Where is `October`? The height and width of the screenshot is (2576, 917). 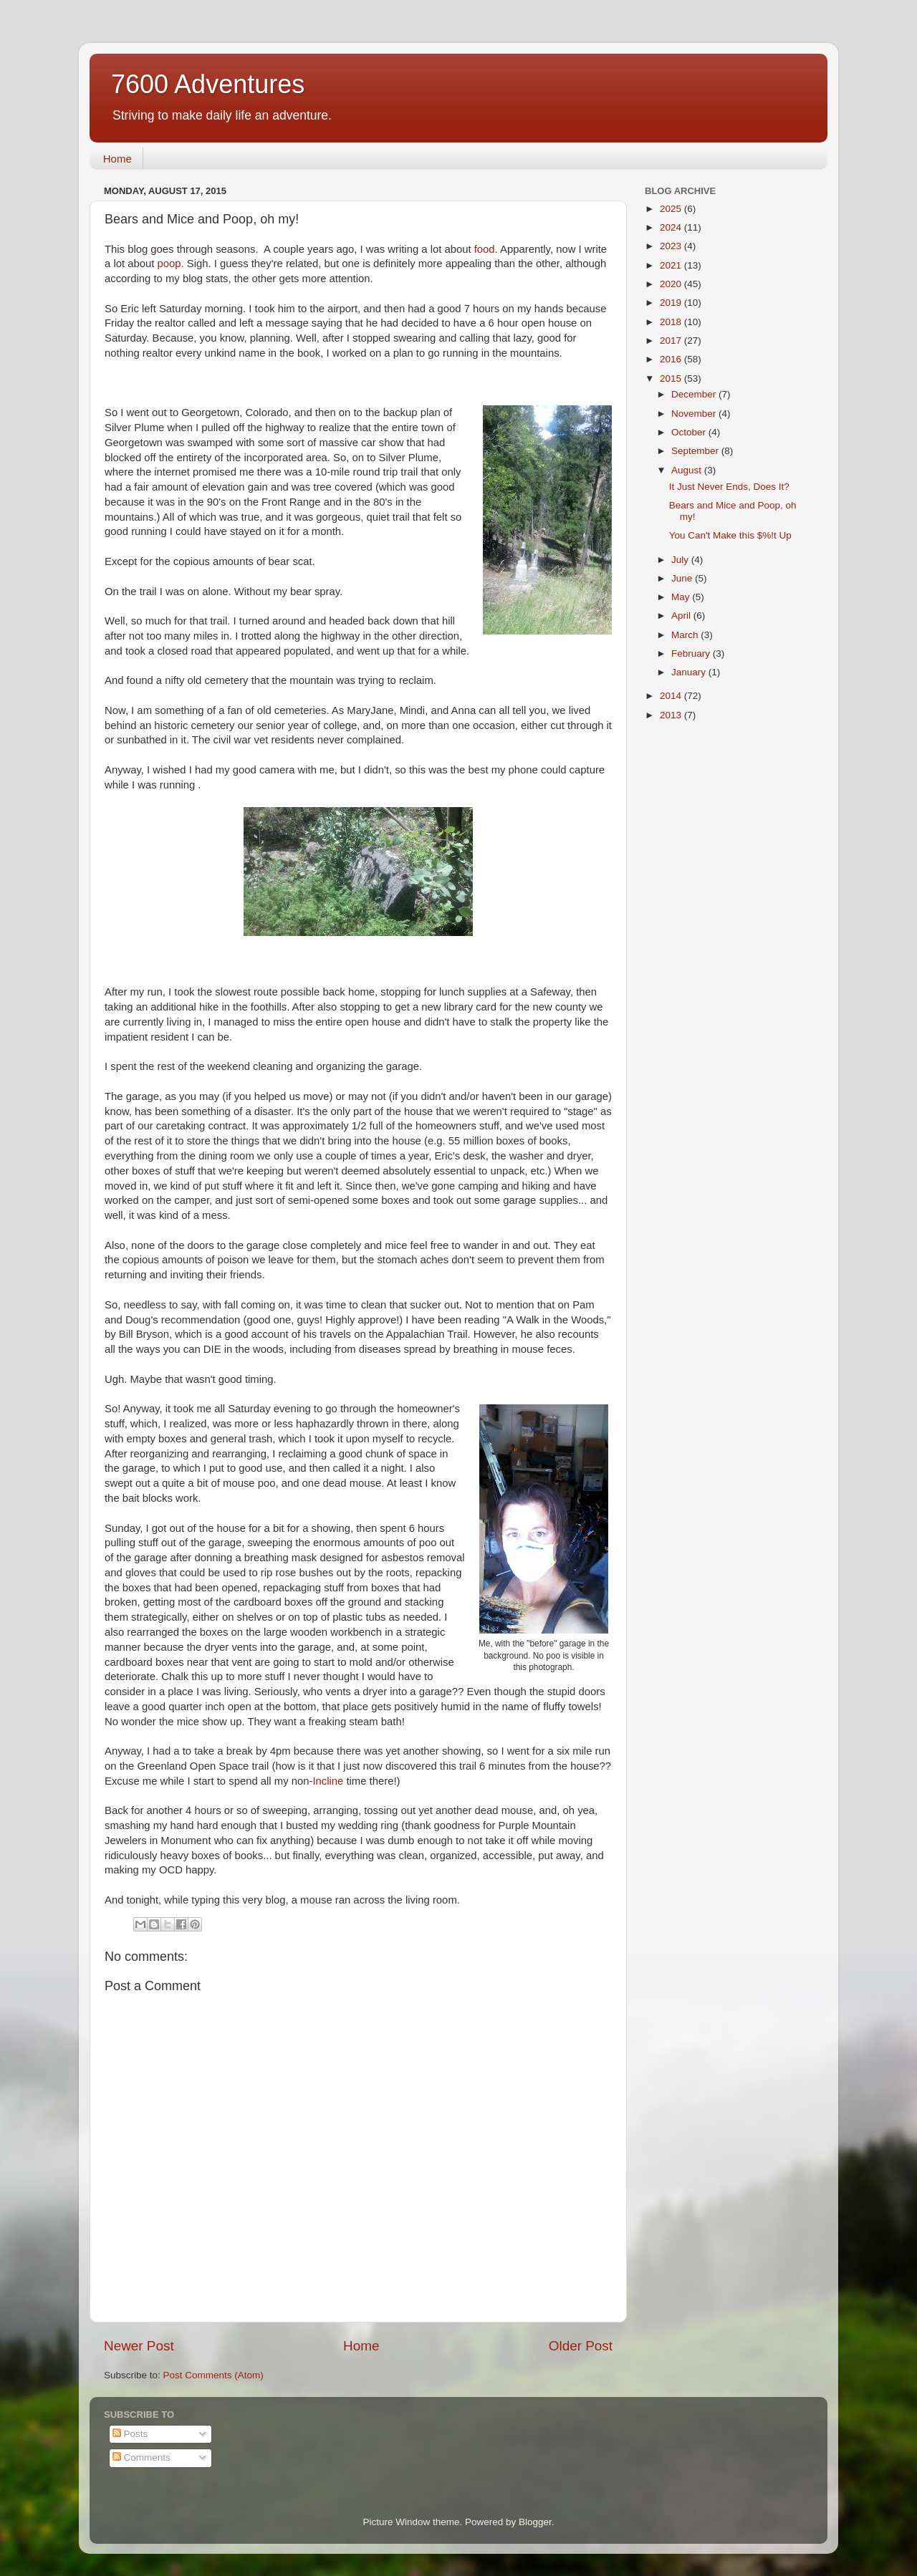
October is located at coordinates (690, 432).